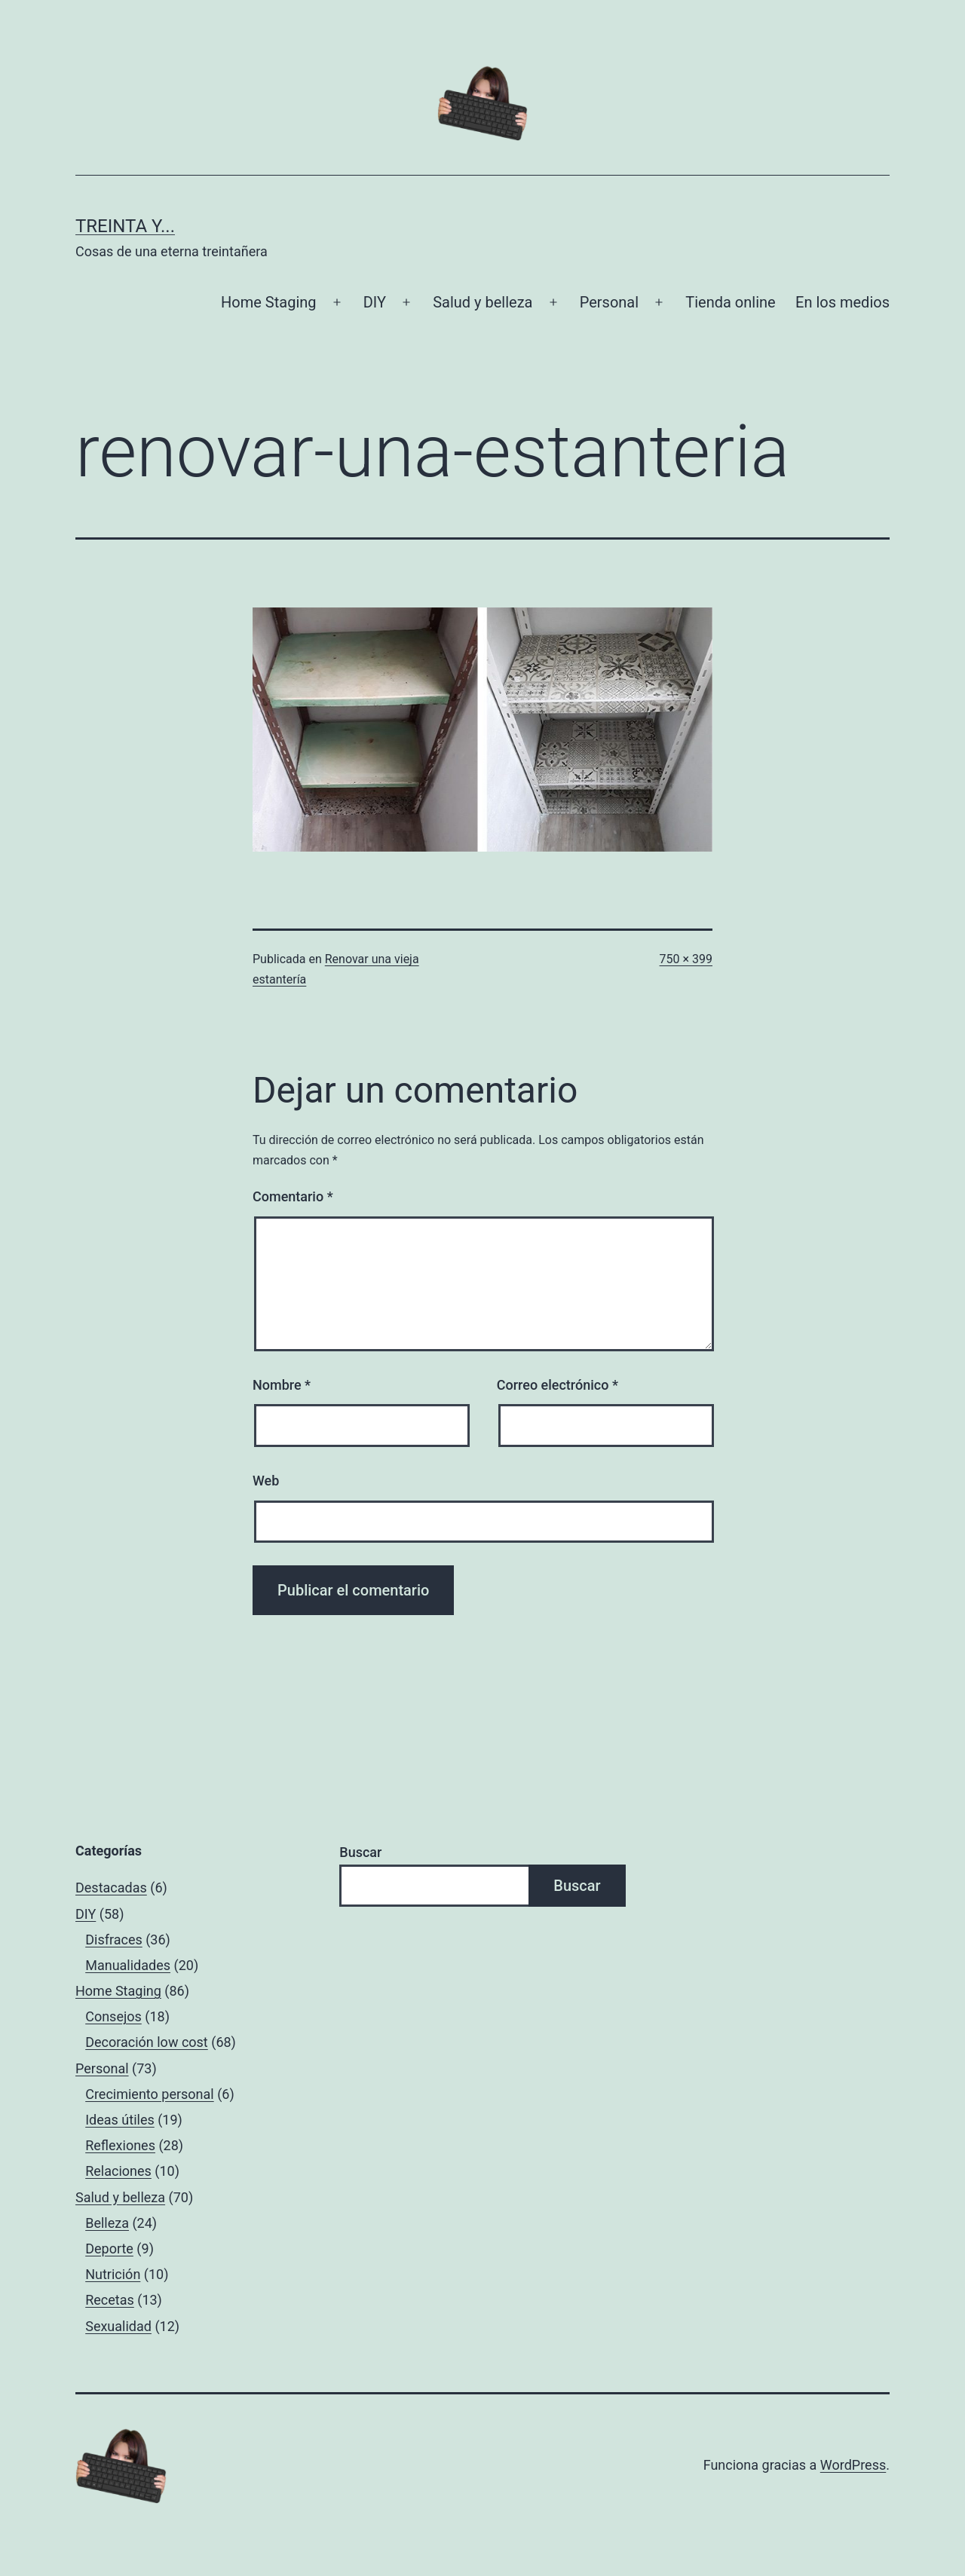  Describe the element at coordinates (120, 2145) in the screenshot. I see `Reflexiones` at that location.